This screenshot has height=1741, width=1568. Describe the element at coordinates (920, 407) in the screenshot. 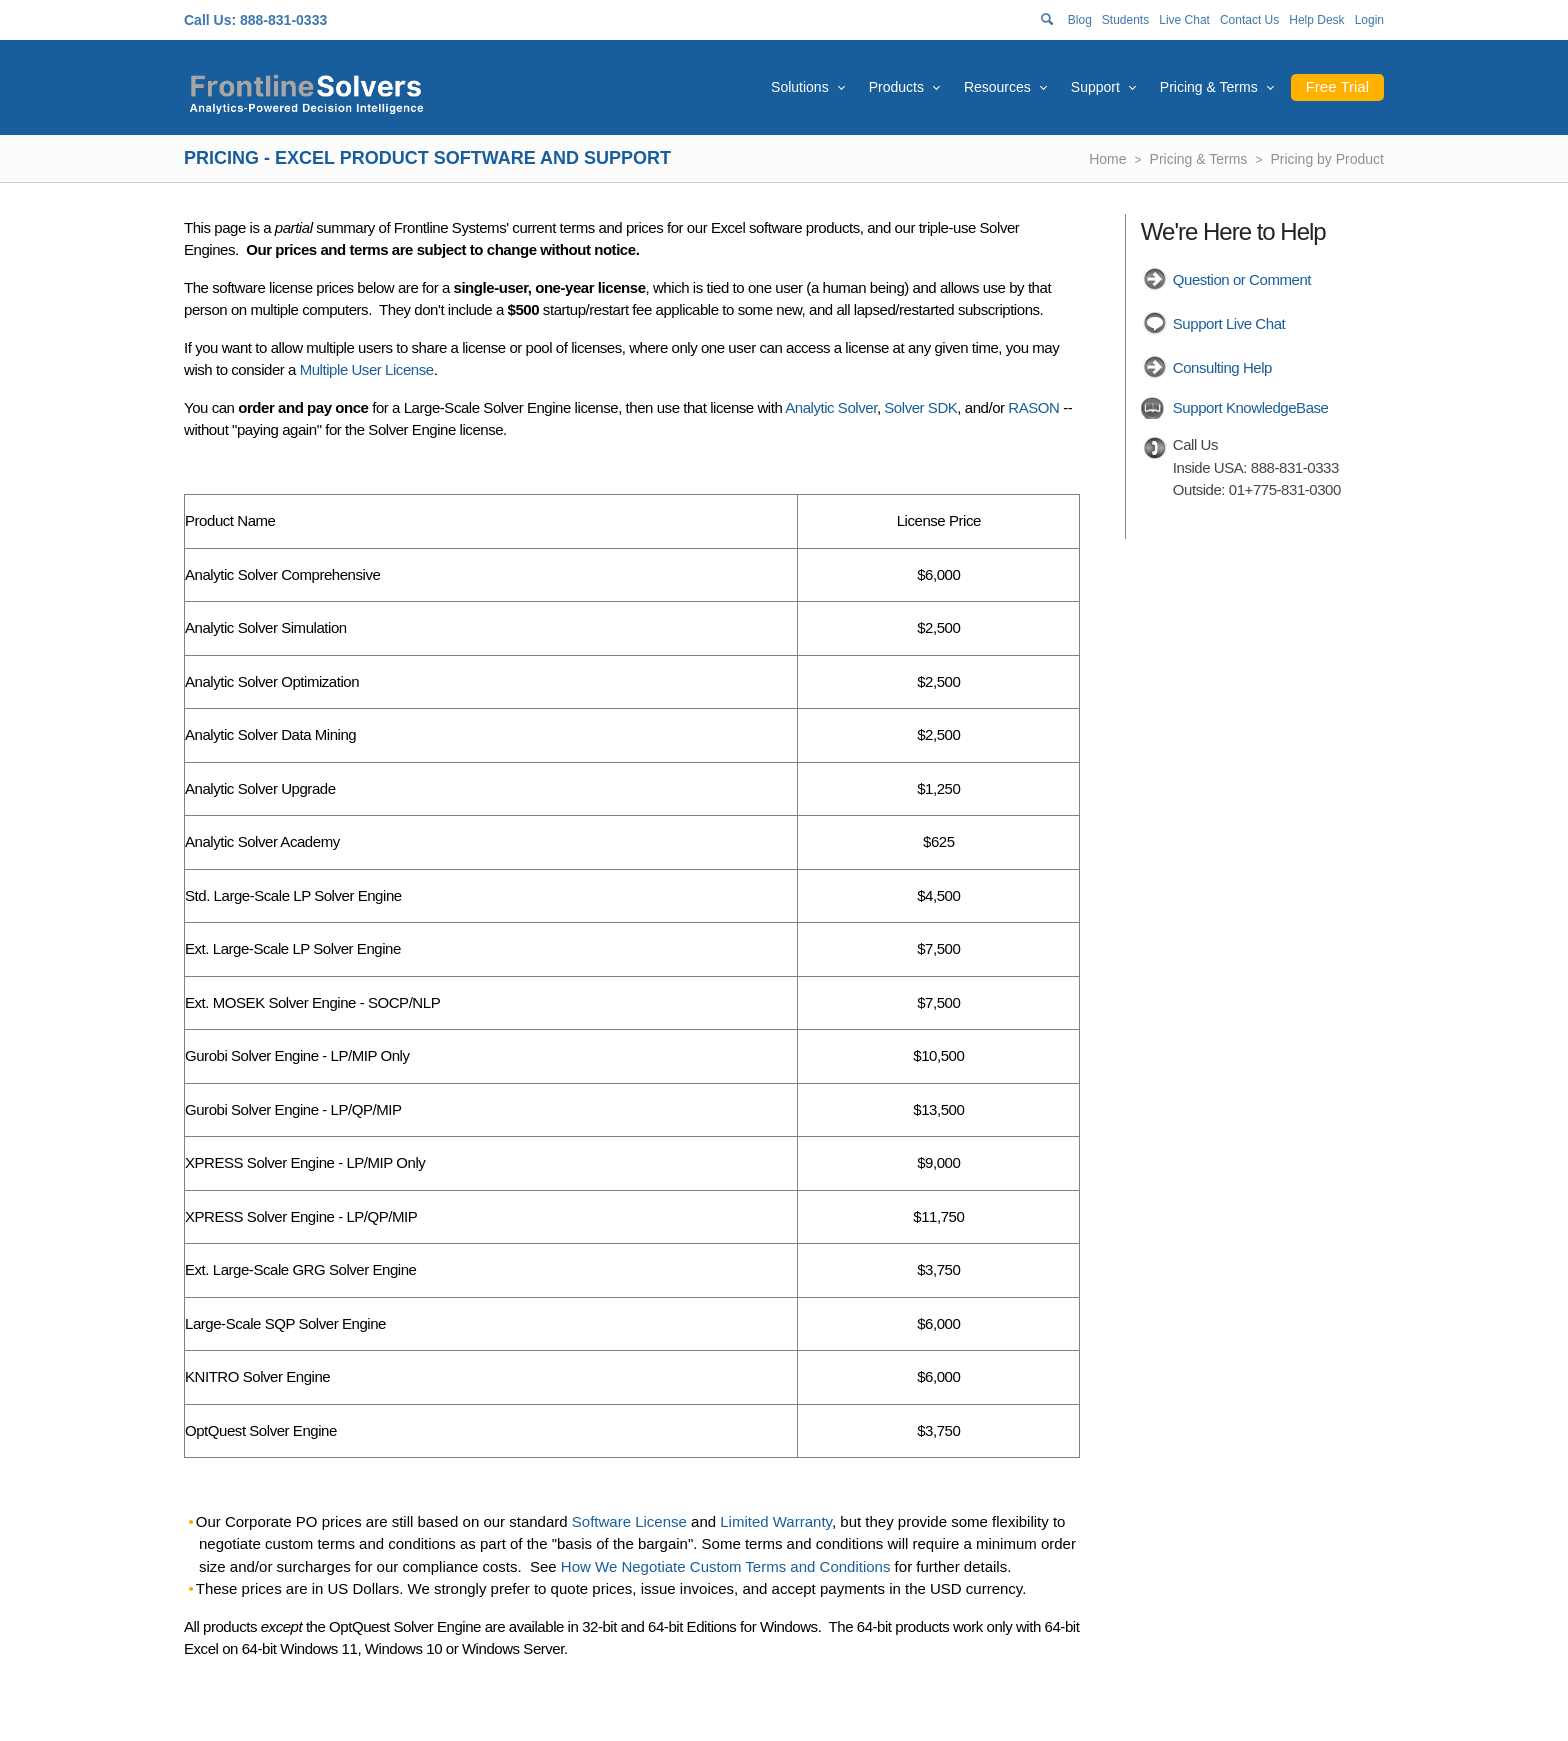

I see `Solver SDK` at that location.